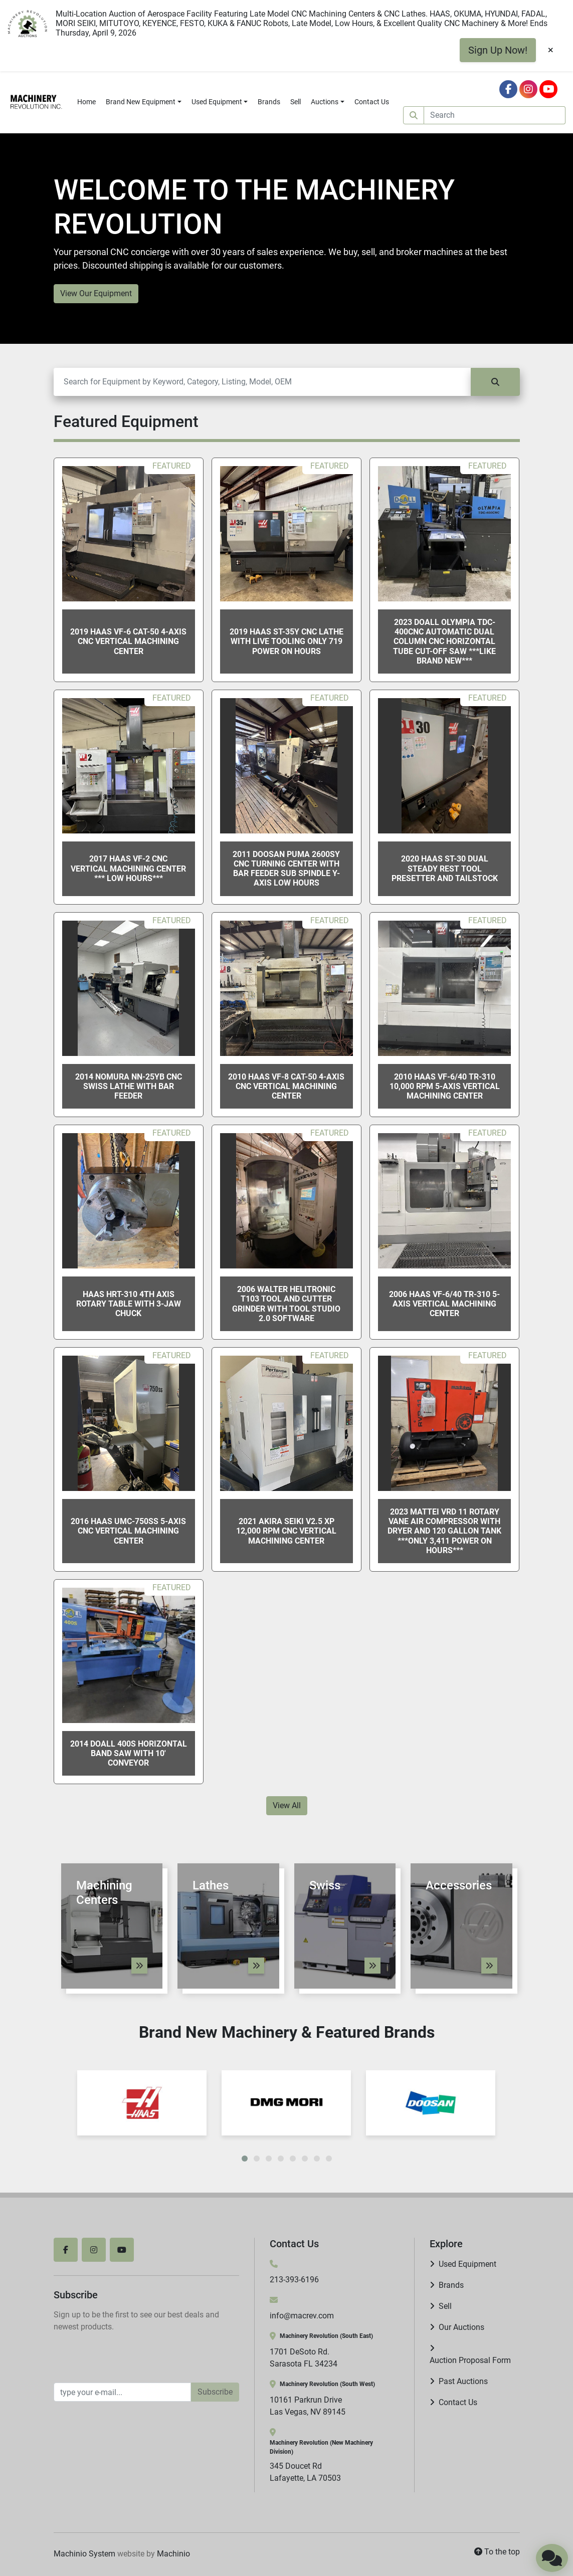 This screenshot has height=2576, width=573. Describe the element at coordinates (324, 102) in the screenshot. I see `Auctions [button]` at that location.